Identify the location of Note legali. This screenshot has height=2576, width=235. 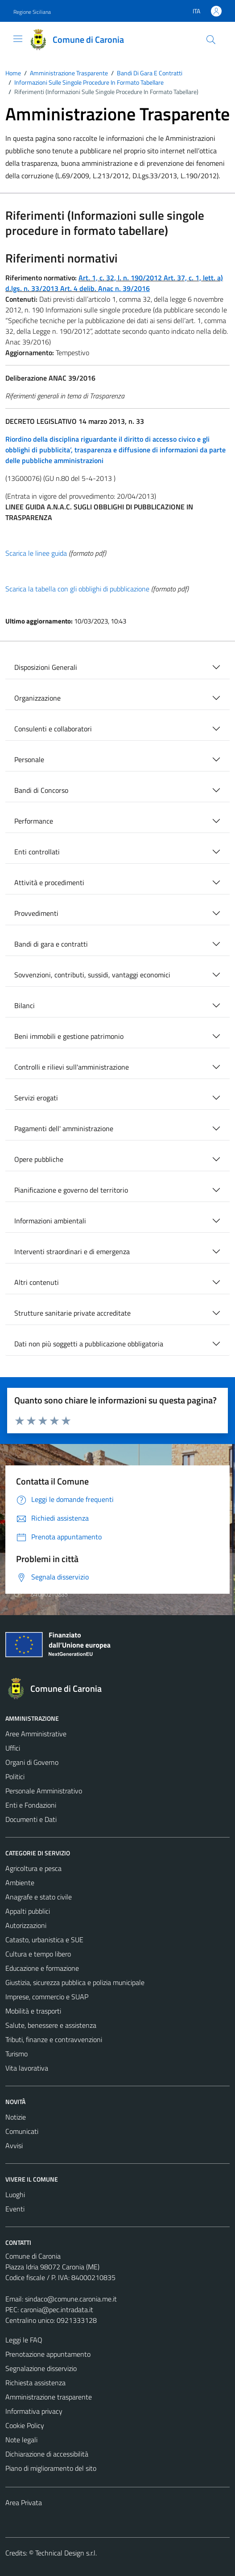
(21, 2439).